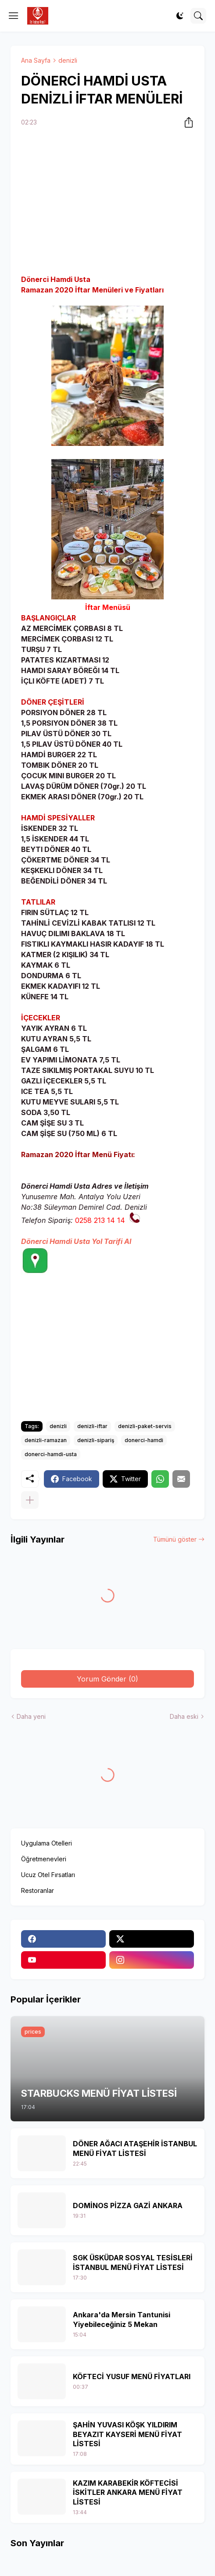 This screenshot has height=2576, width=215. I want to click on denizli-paket-servis, so click(145, 1426).